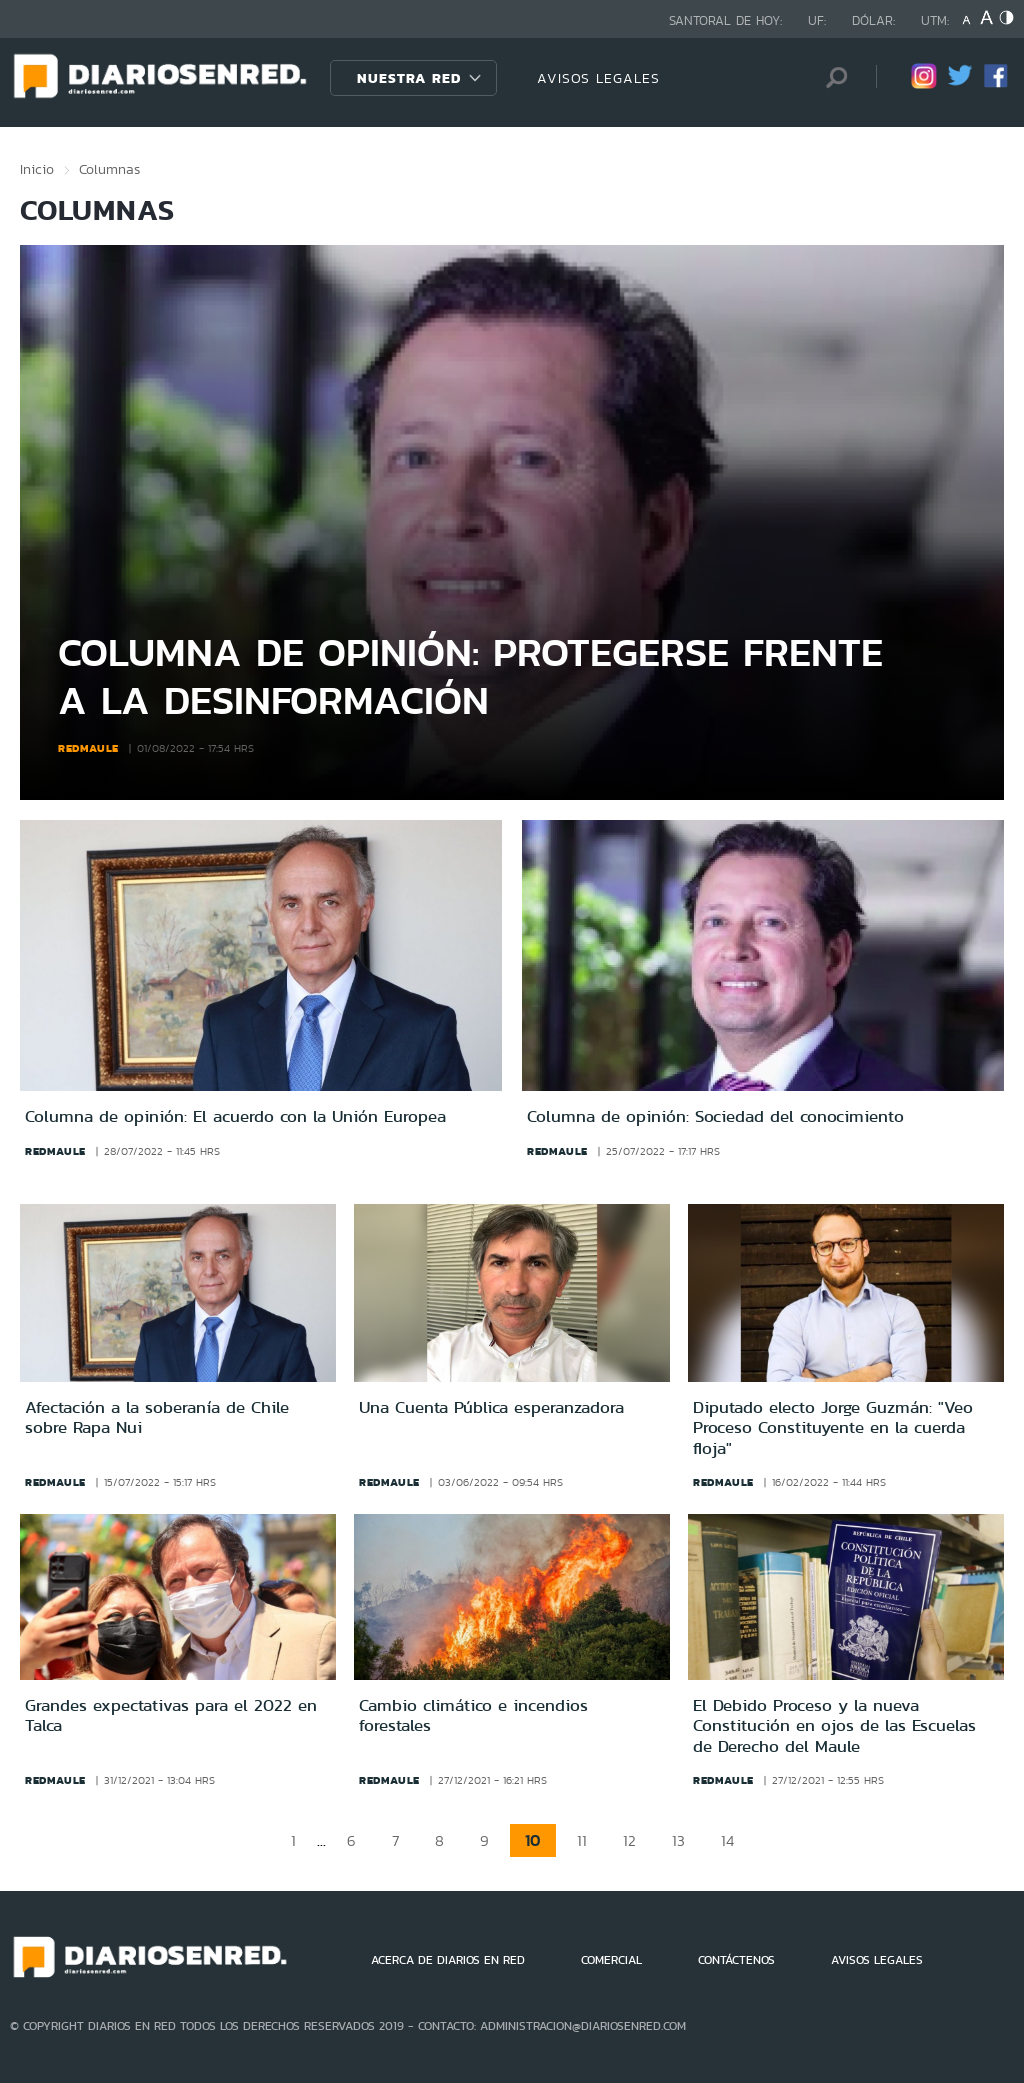 This screenshot has width=1024, height=2083. I want to click on 11, so click(582, 1840).